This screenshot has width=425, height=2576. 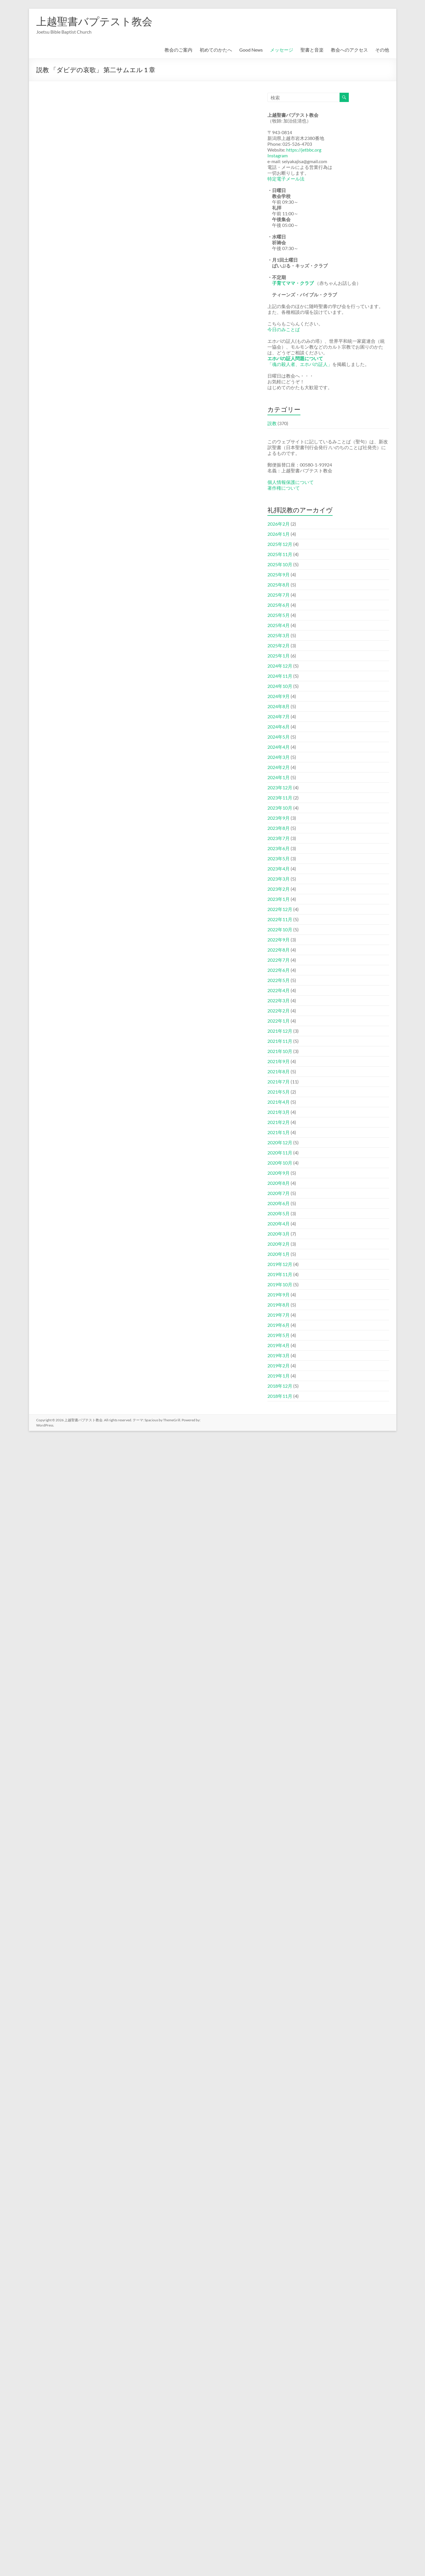 I want to click on 2025年1月, so click(x=278, y=655).